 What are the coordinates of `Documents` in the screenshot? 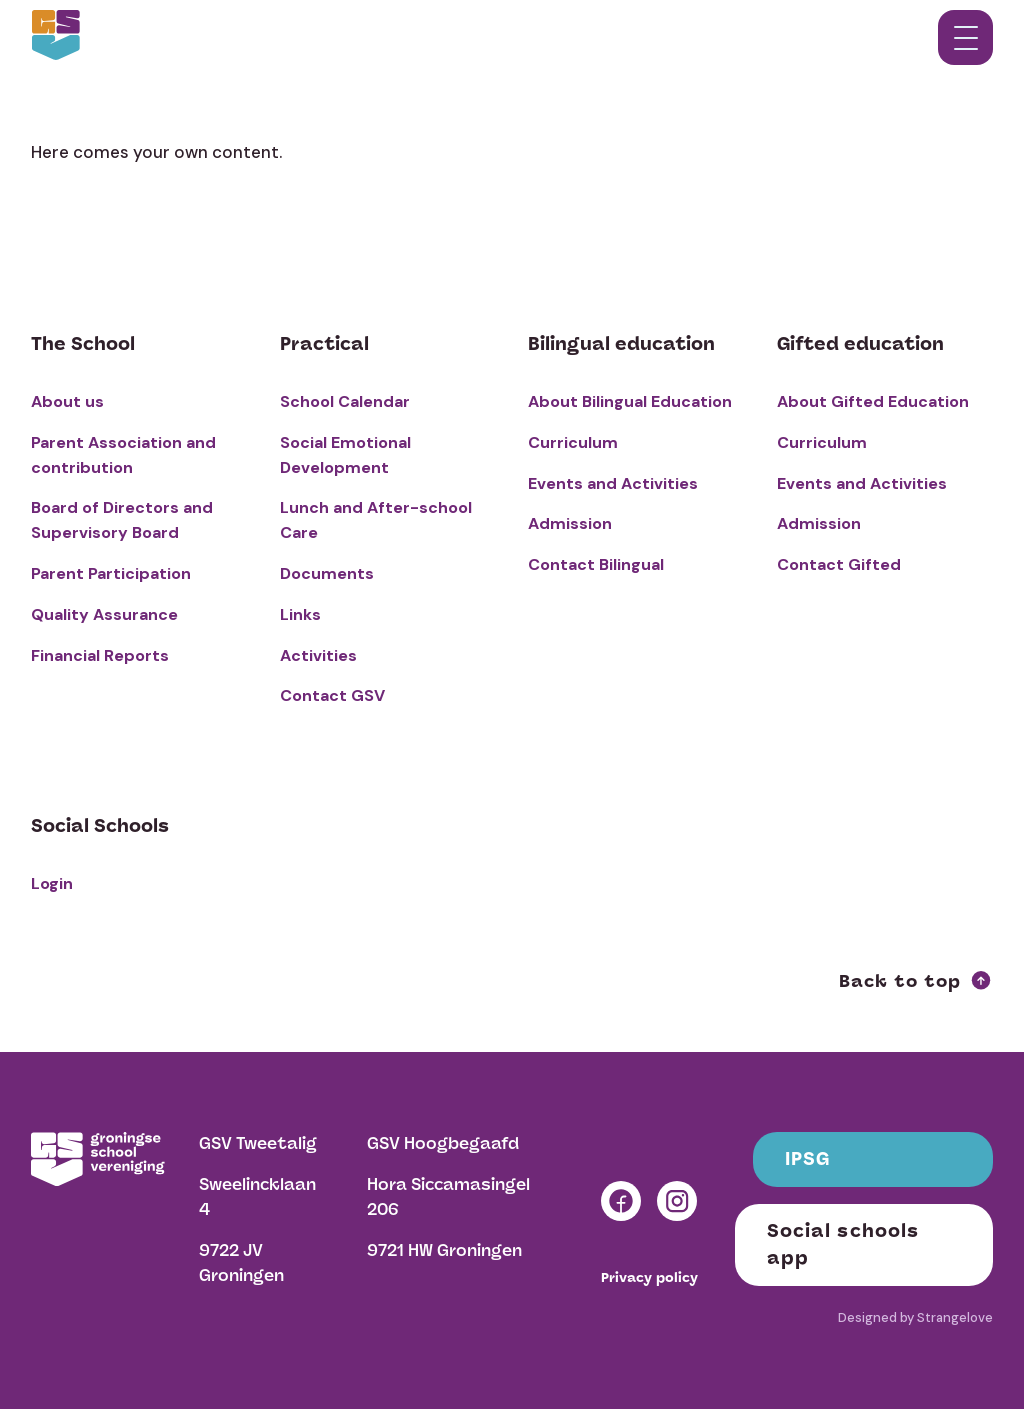 It's located at (327, 573).